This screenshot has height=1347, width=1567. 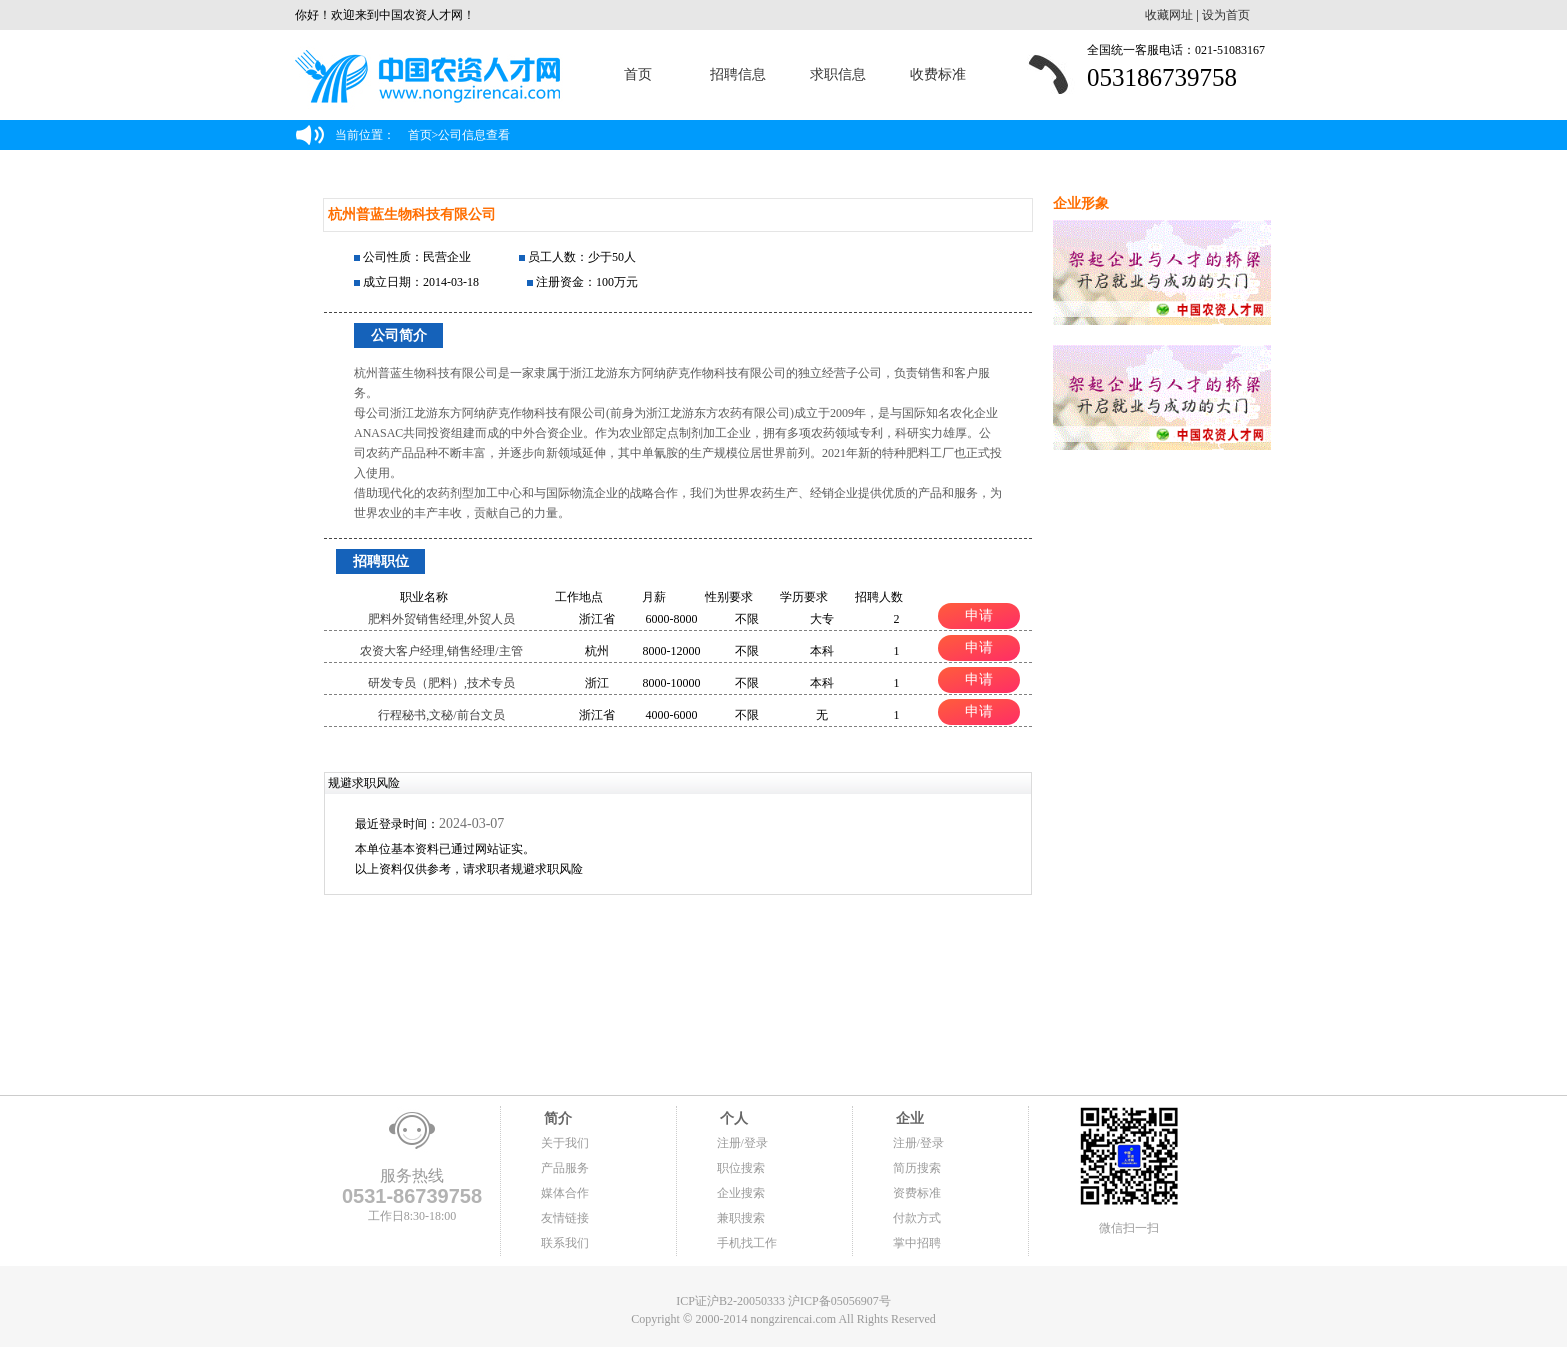 I want to click on 友情链接, so click(x=565, y=1218).